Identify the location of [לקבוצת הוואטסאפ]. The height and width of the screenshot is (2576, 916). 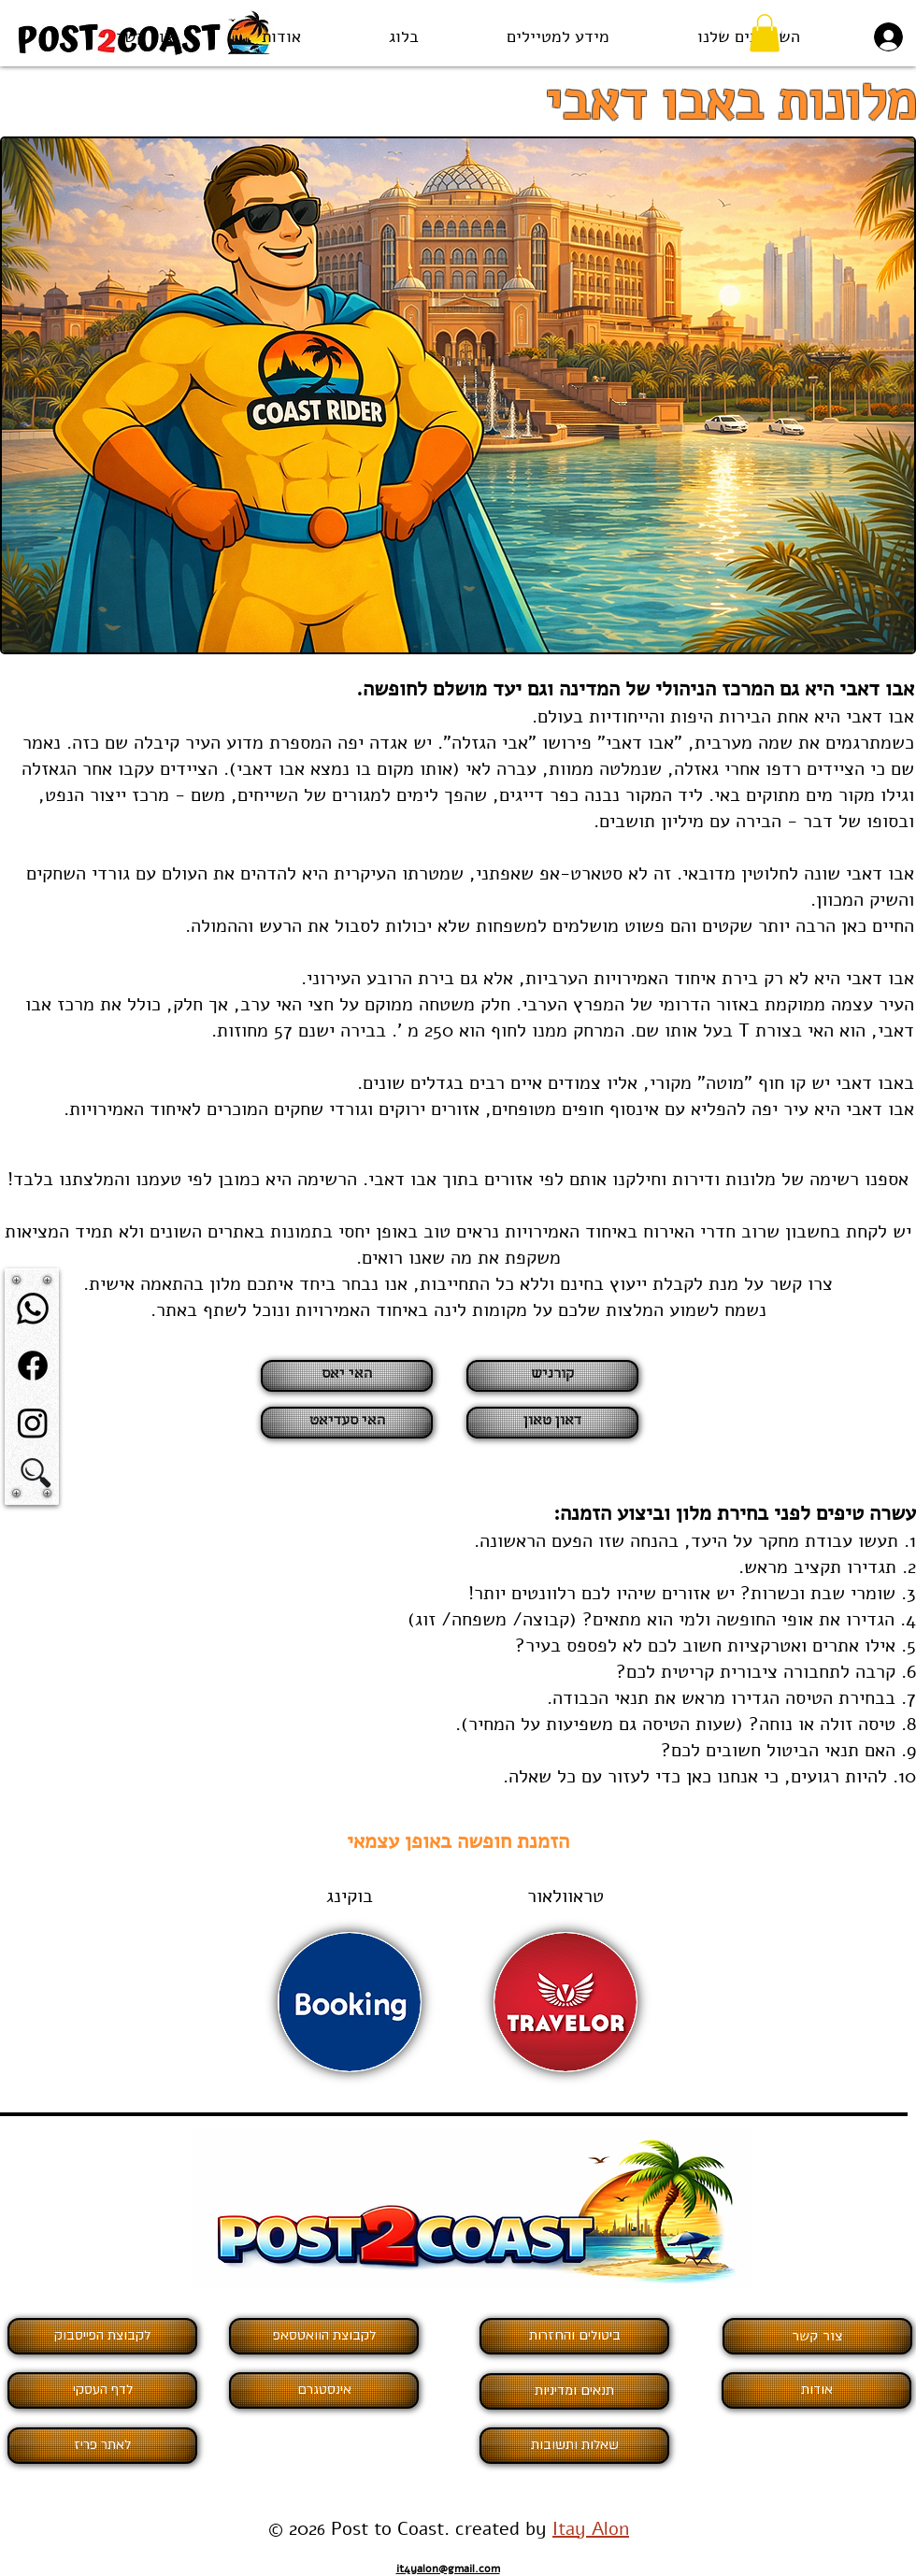
(324, 2336).